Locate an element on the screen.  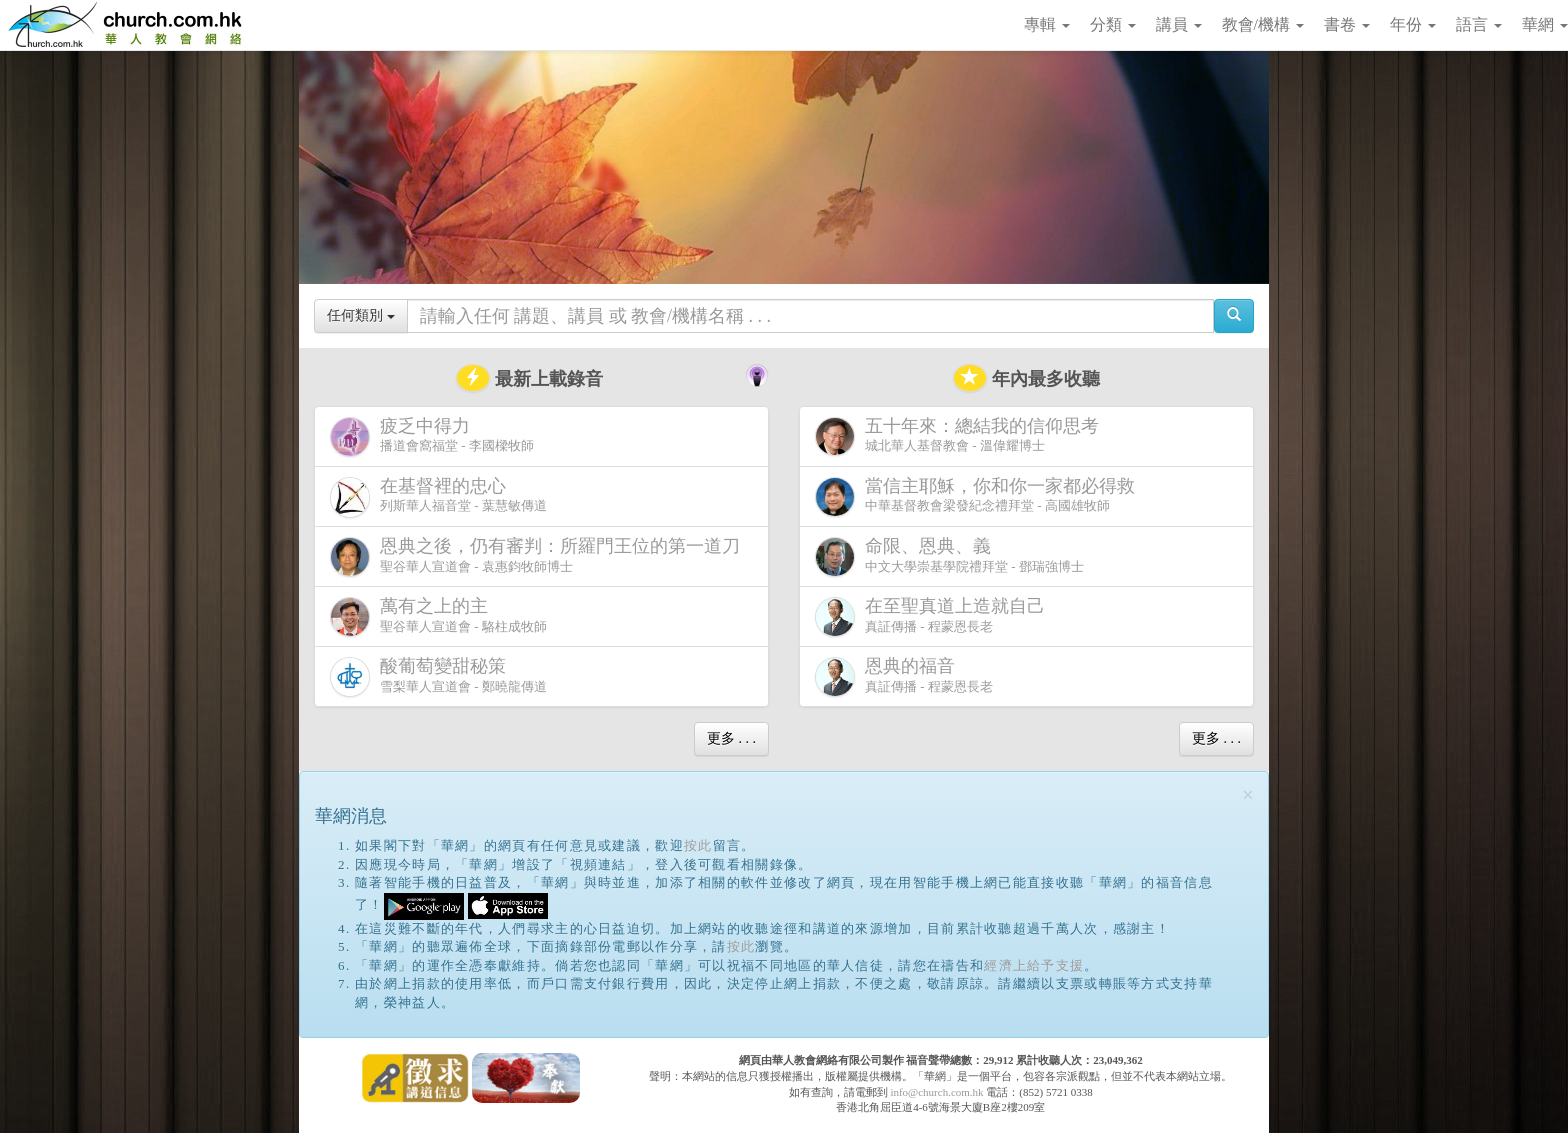
更多 . . . is located at coordinates (731, 738).